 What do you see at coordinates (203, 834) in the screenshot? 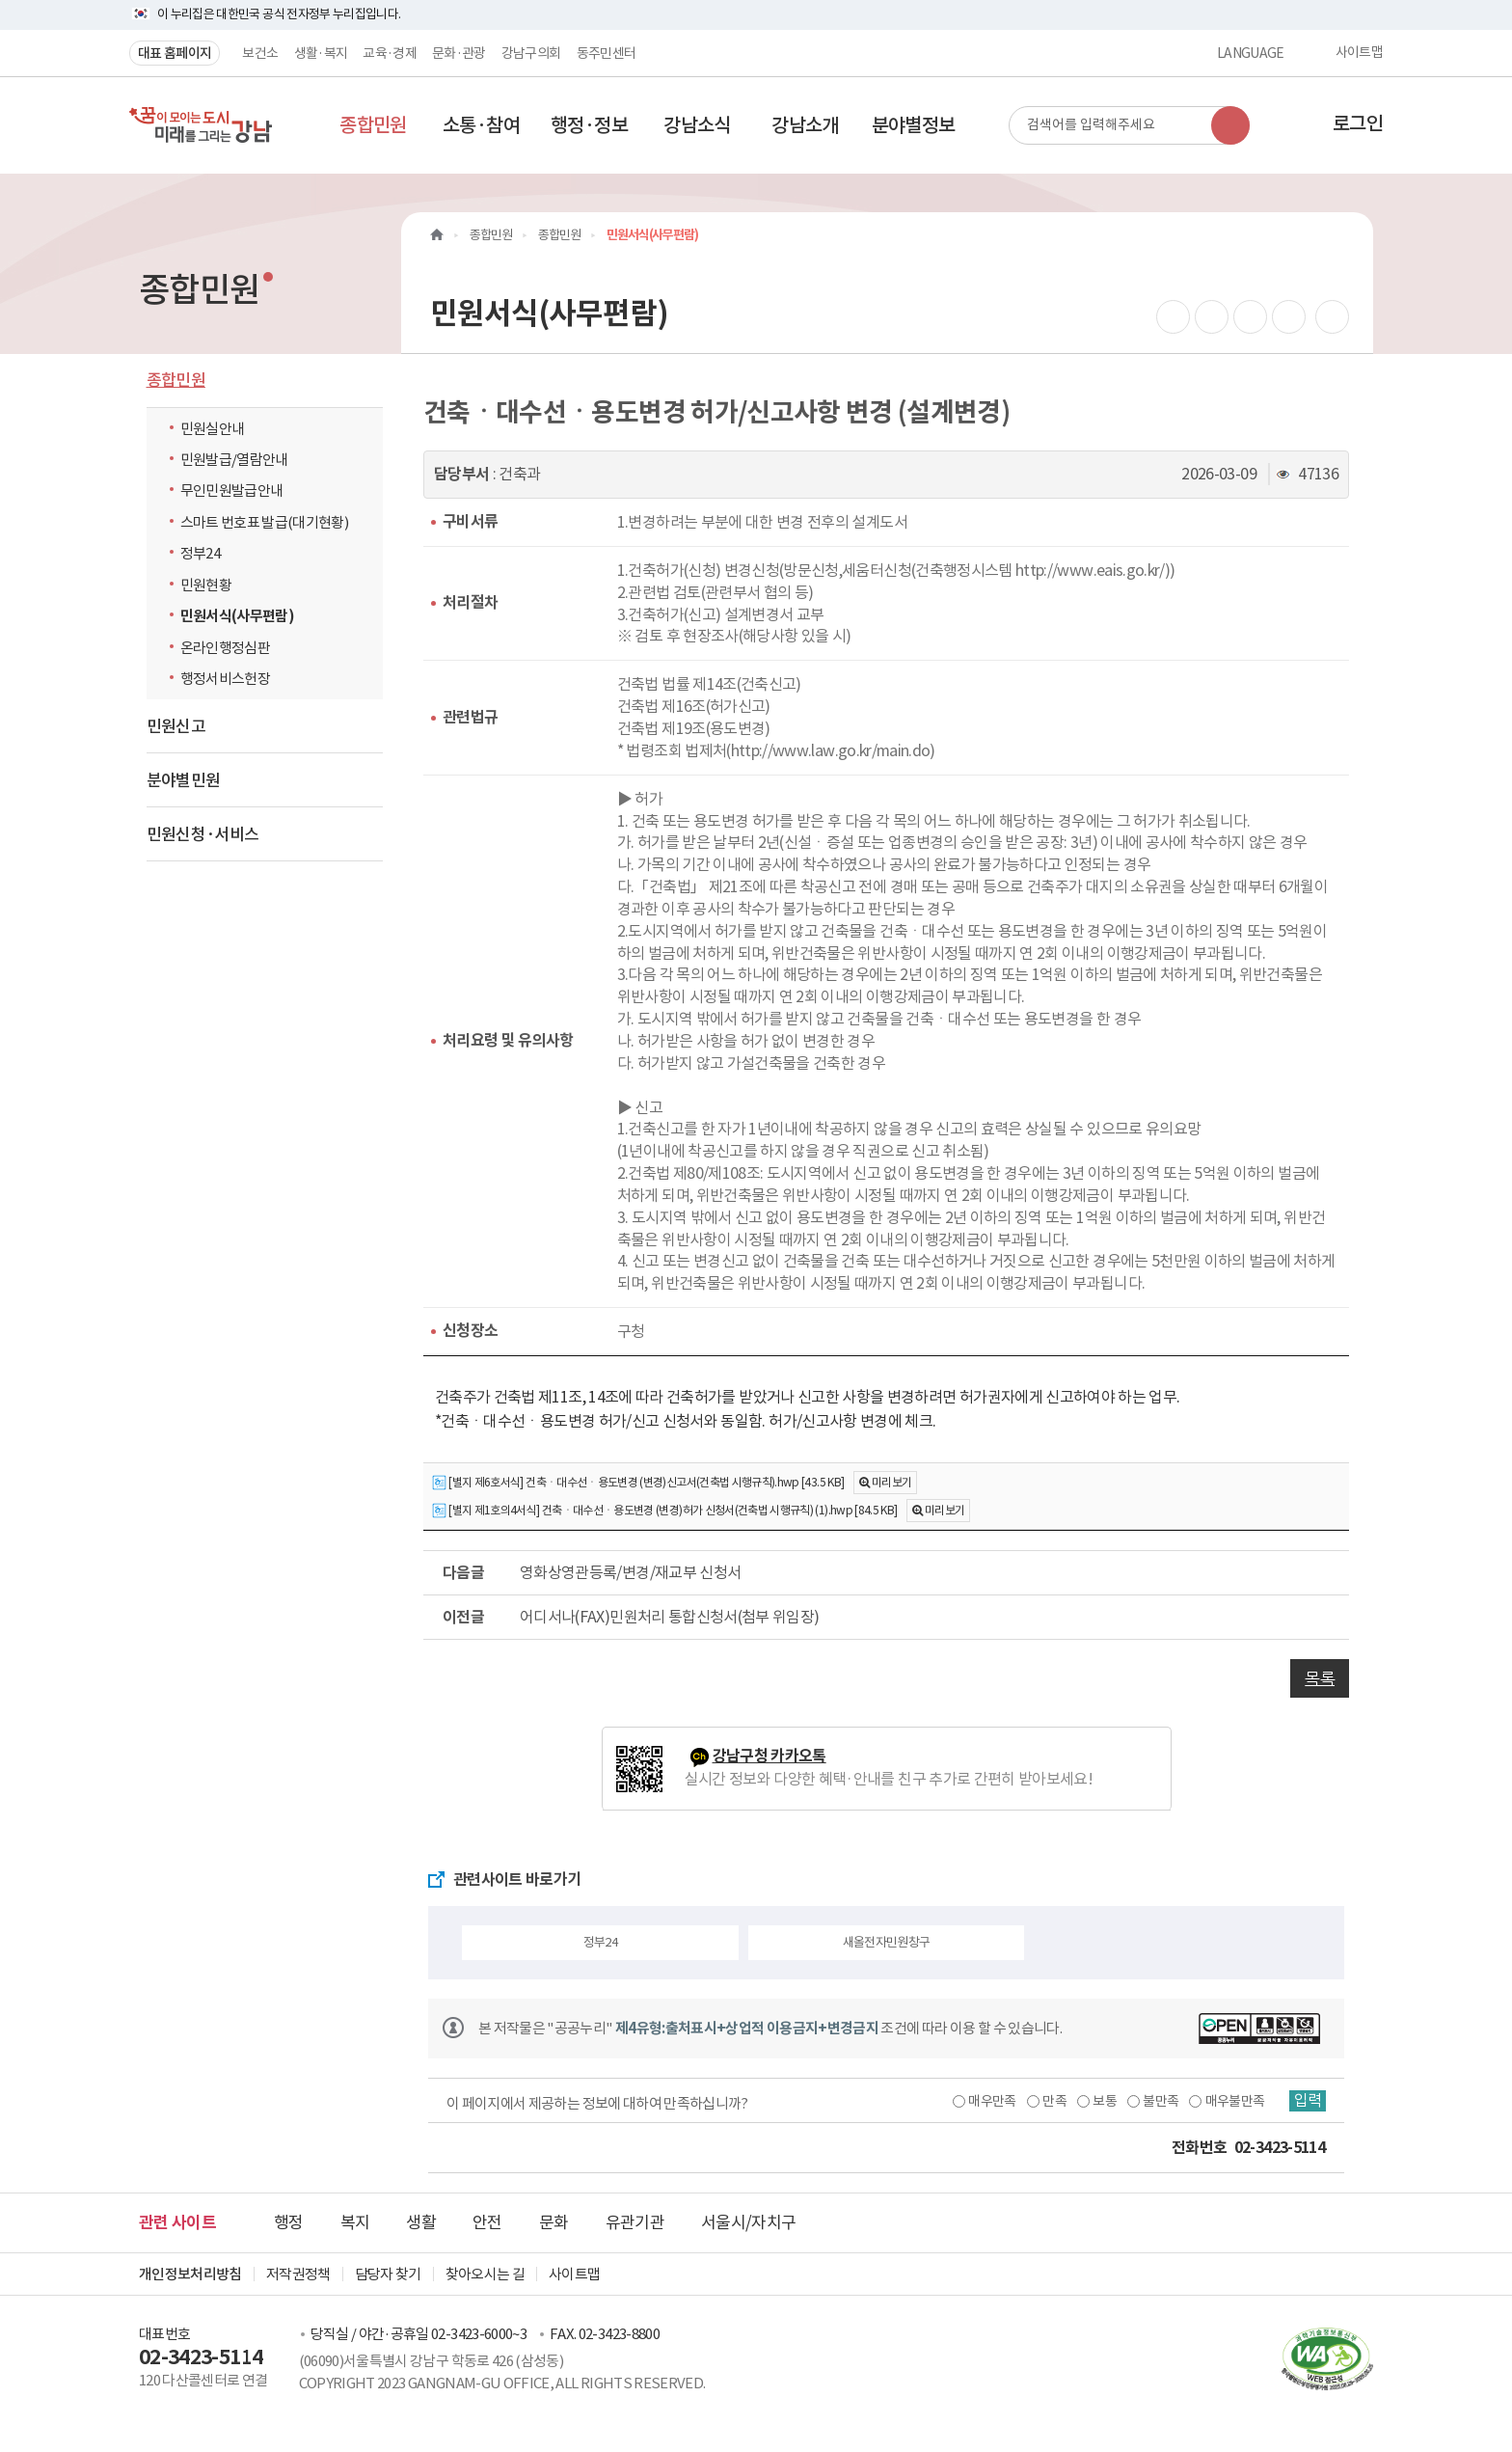
I see `민원신청·서비스` at bounding box center [203, 834].